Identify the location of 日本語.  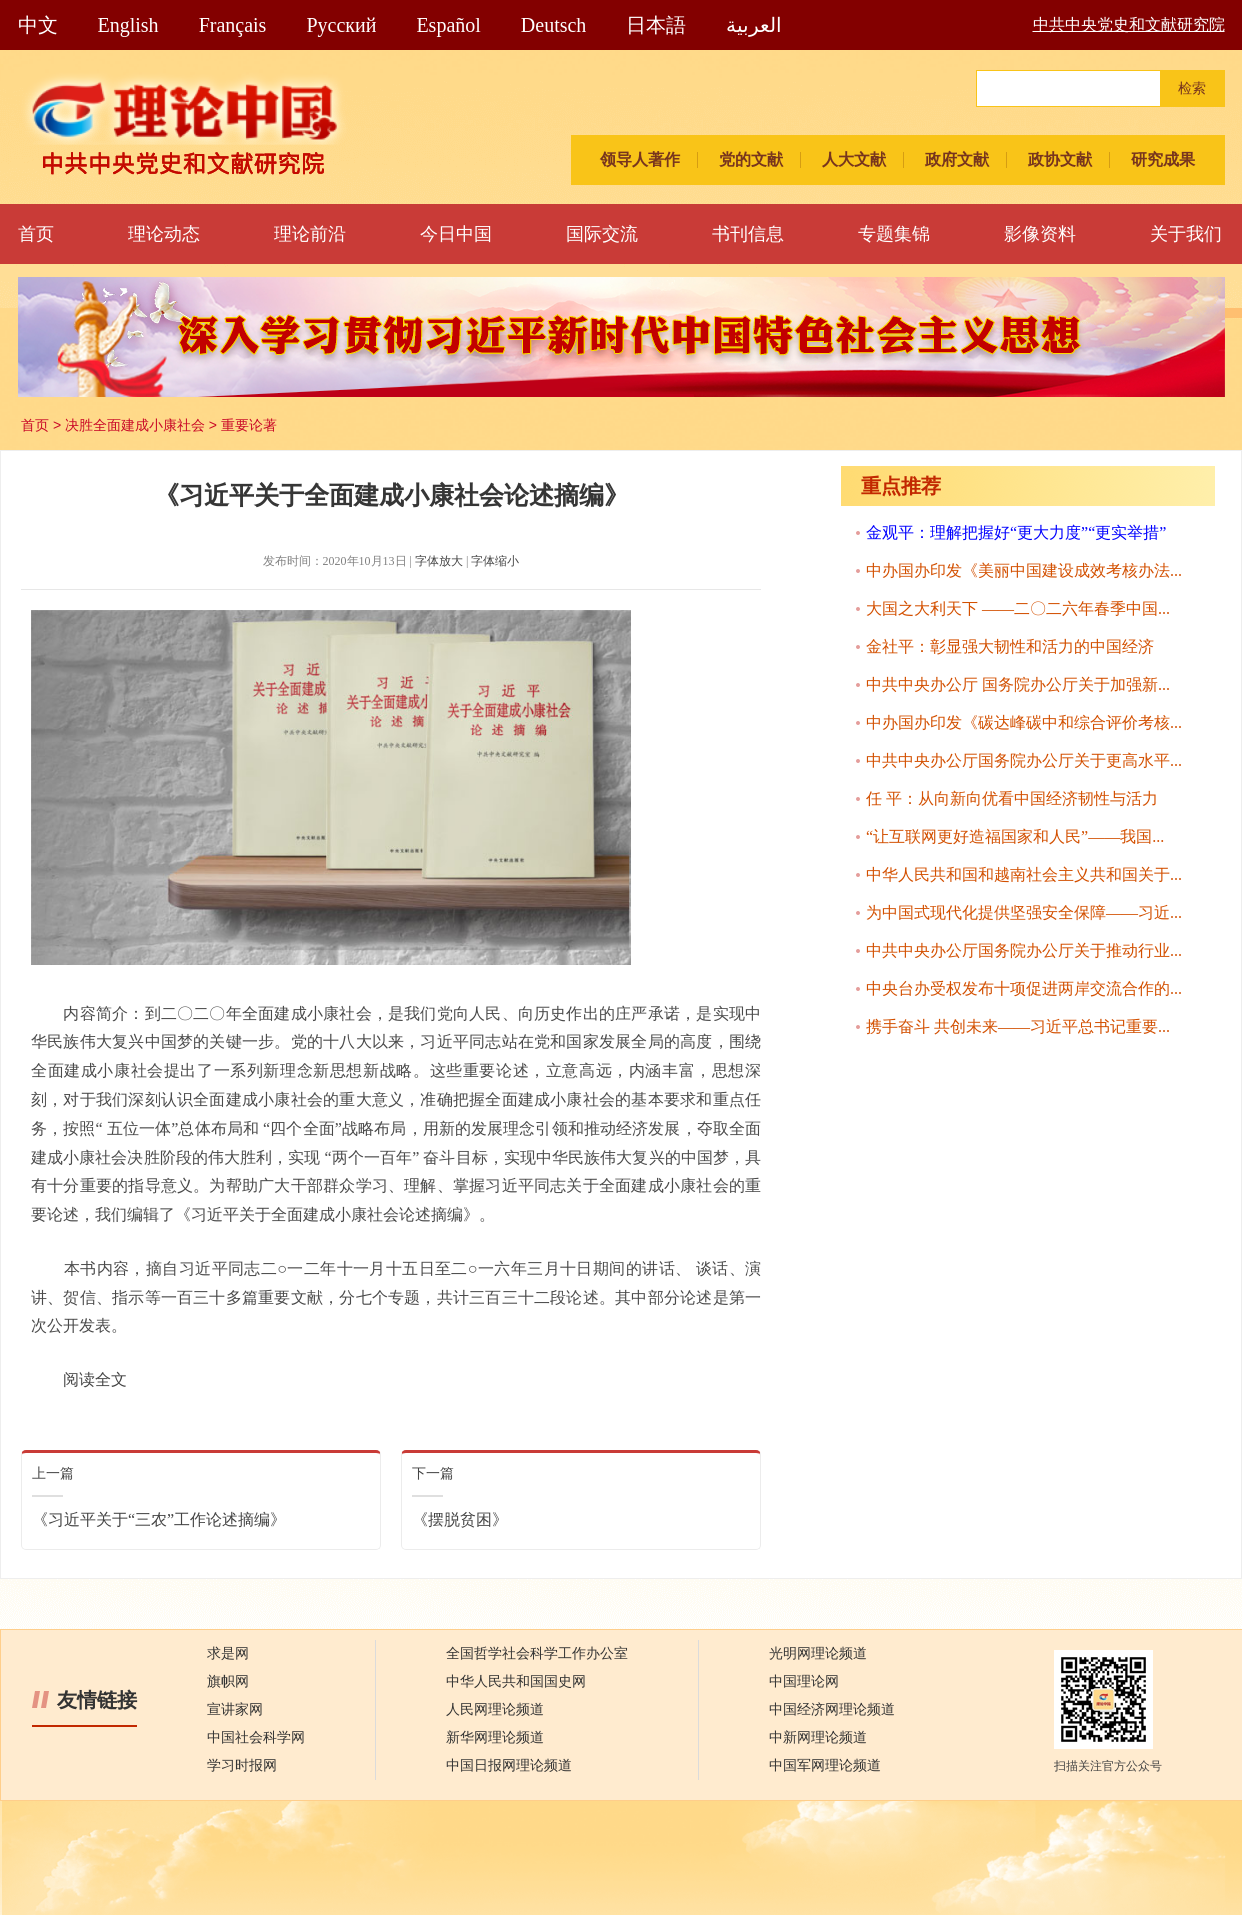
(656, 25).